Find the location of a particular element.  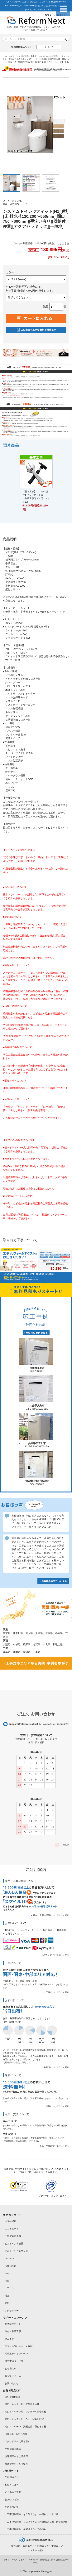

お支払い方法 is located at coordinates (12, 2499).